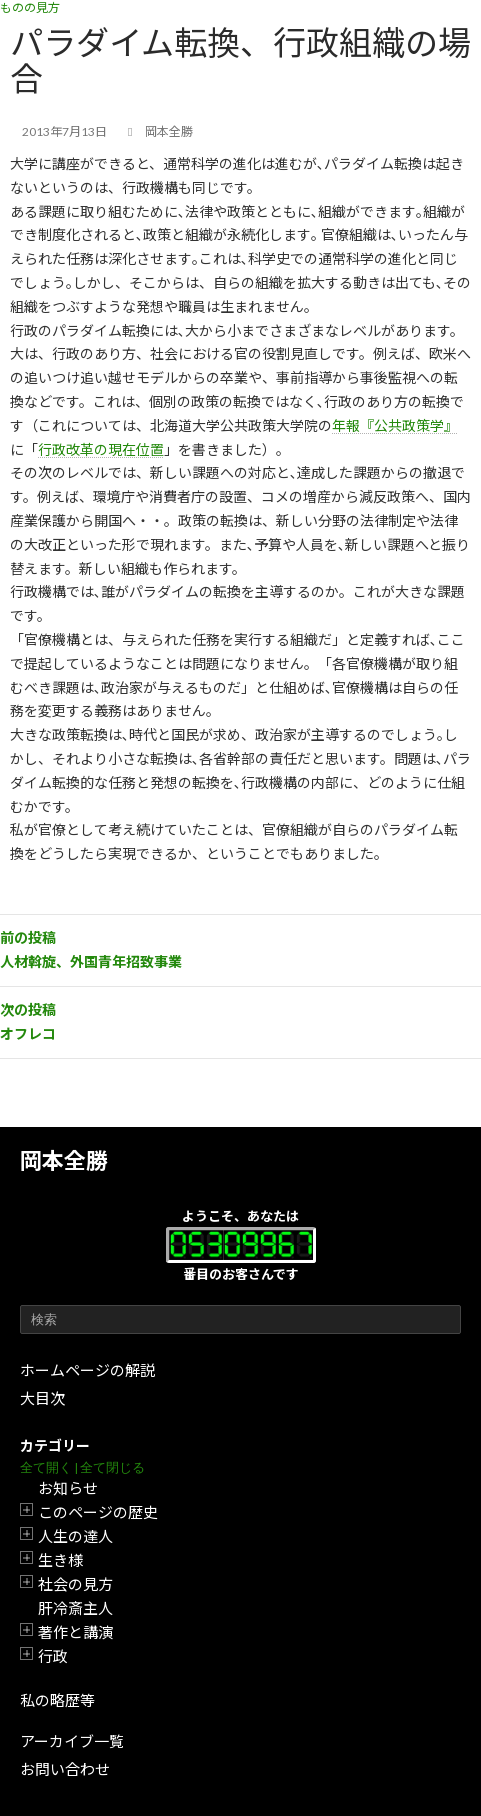 The height and width of the screenshot is (1816, 481). I want to click on このページの歴史, so click(98, 1512).